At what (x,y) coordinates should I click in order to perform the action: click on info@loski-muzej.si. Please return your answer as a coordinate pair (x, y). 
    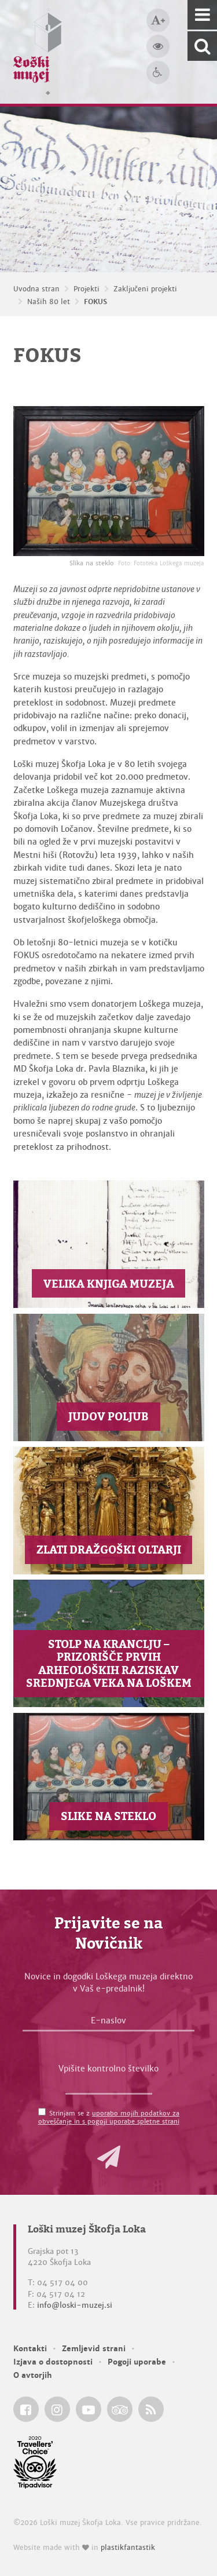
    Looking at the image, I should click on (74, 2305).